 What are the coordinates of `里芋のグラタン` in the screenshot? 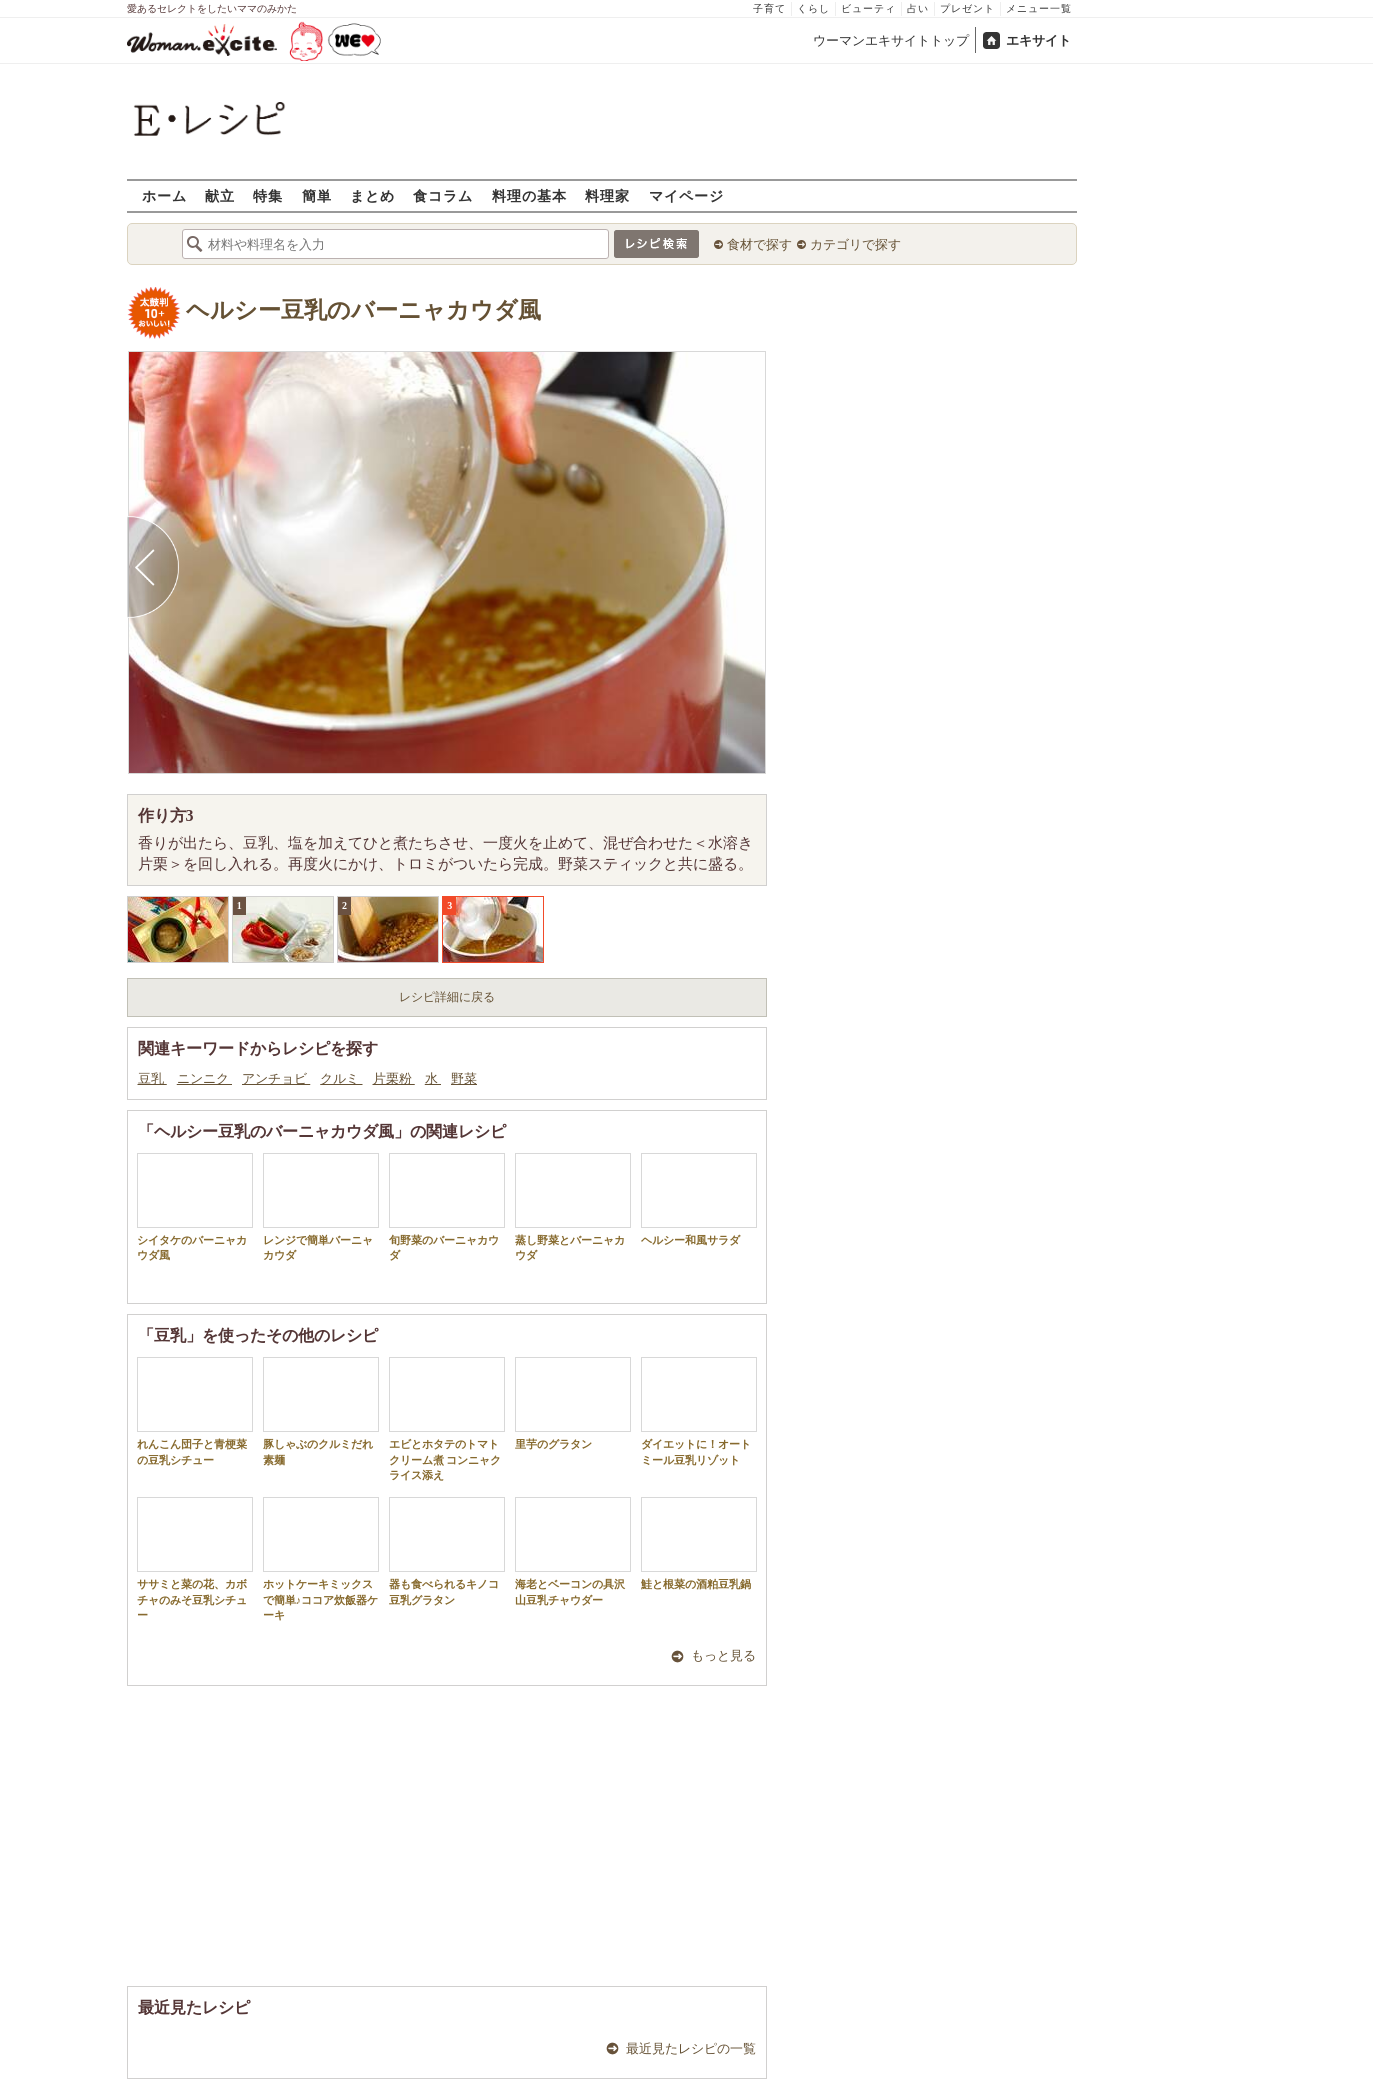 It's located at (573, 1403).